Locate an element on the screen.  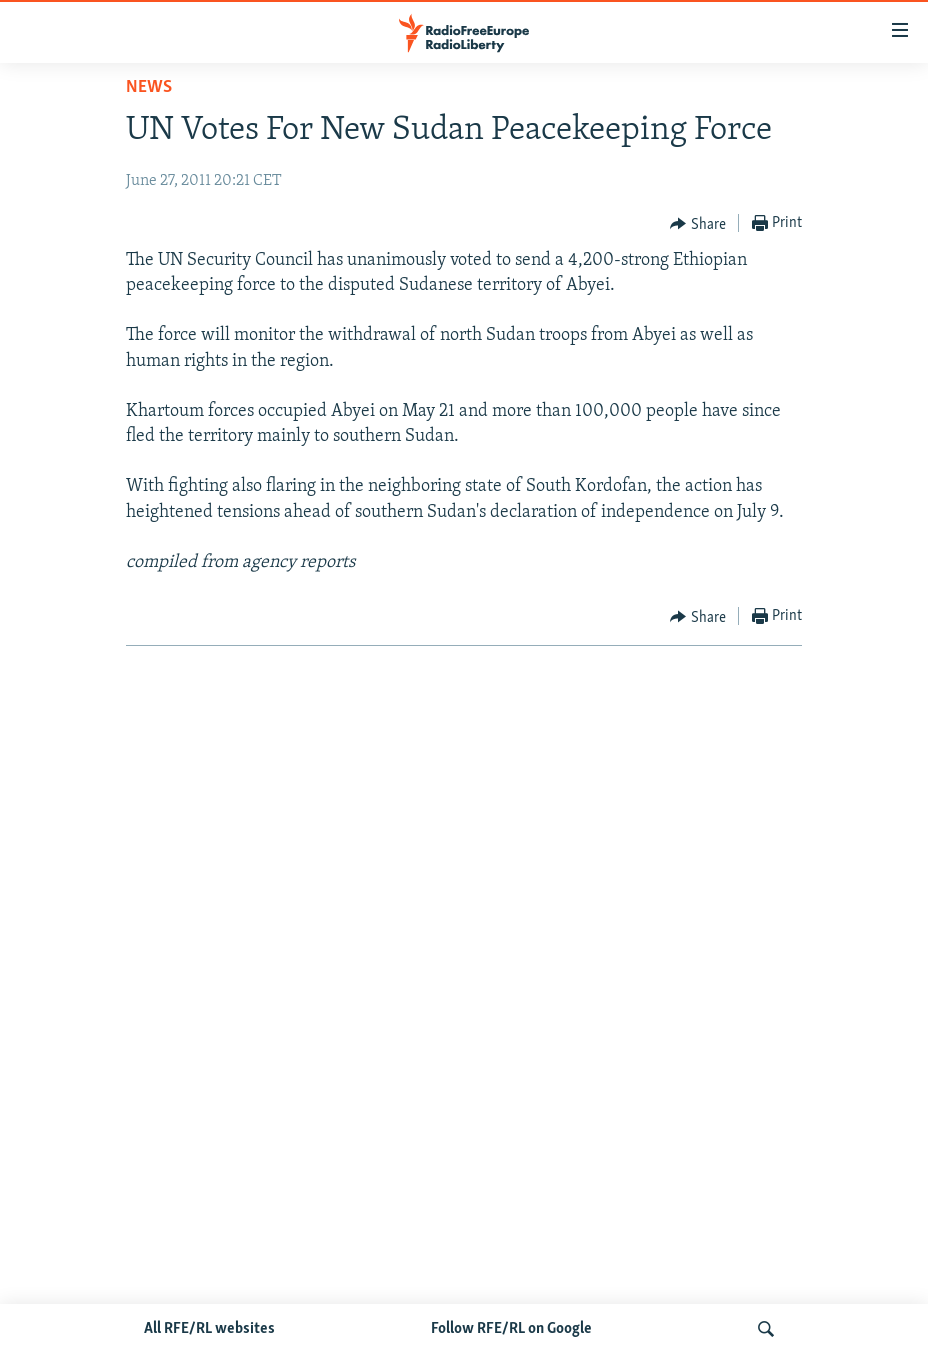
[Button] is located at coordinates (698, 224).